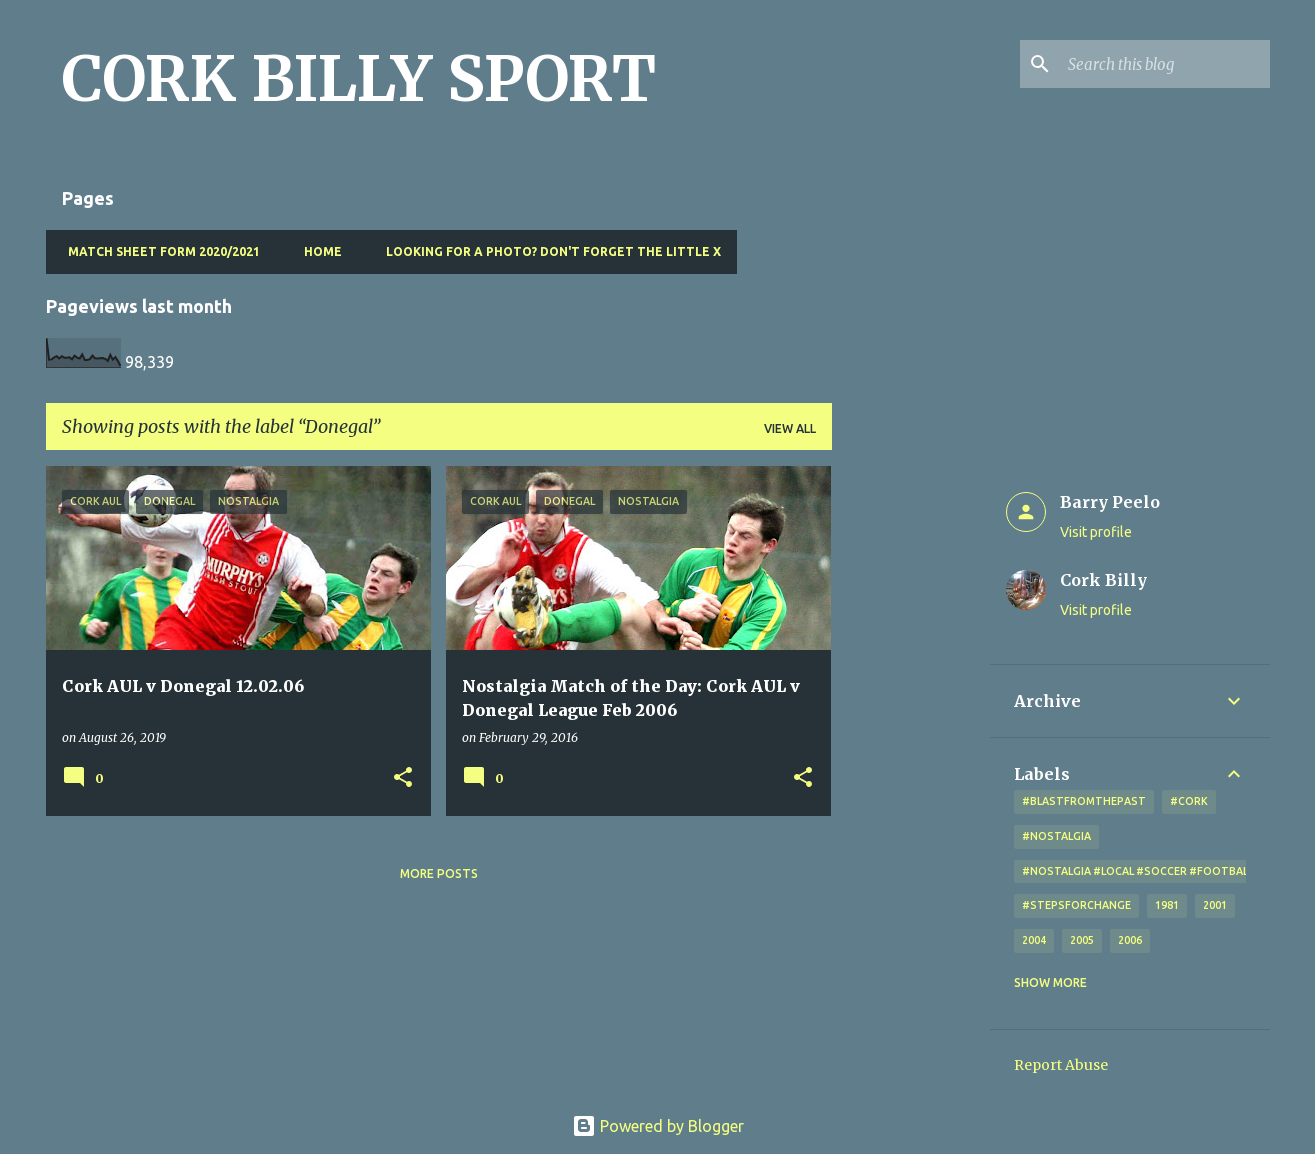 The width and height of the screenshot is (1315, 1154). Describe the element at coordinates (790, 428) in the screenshot. I see `View all` at that location.